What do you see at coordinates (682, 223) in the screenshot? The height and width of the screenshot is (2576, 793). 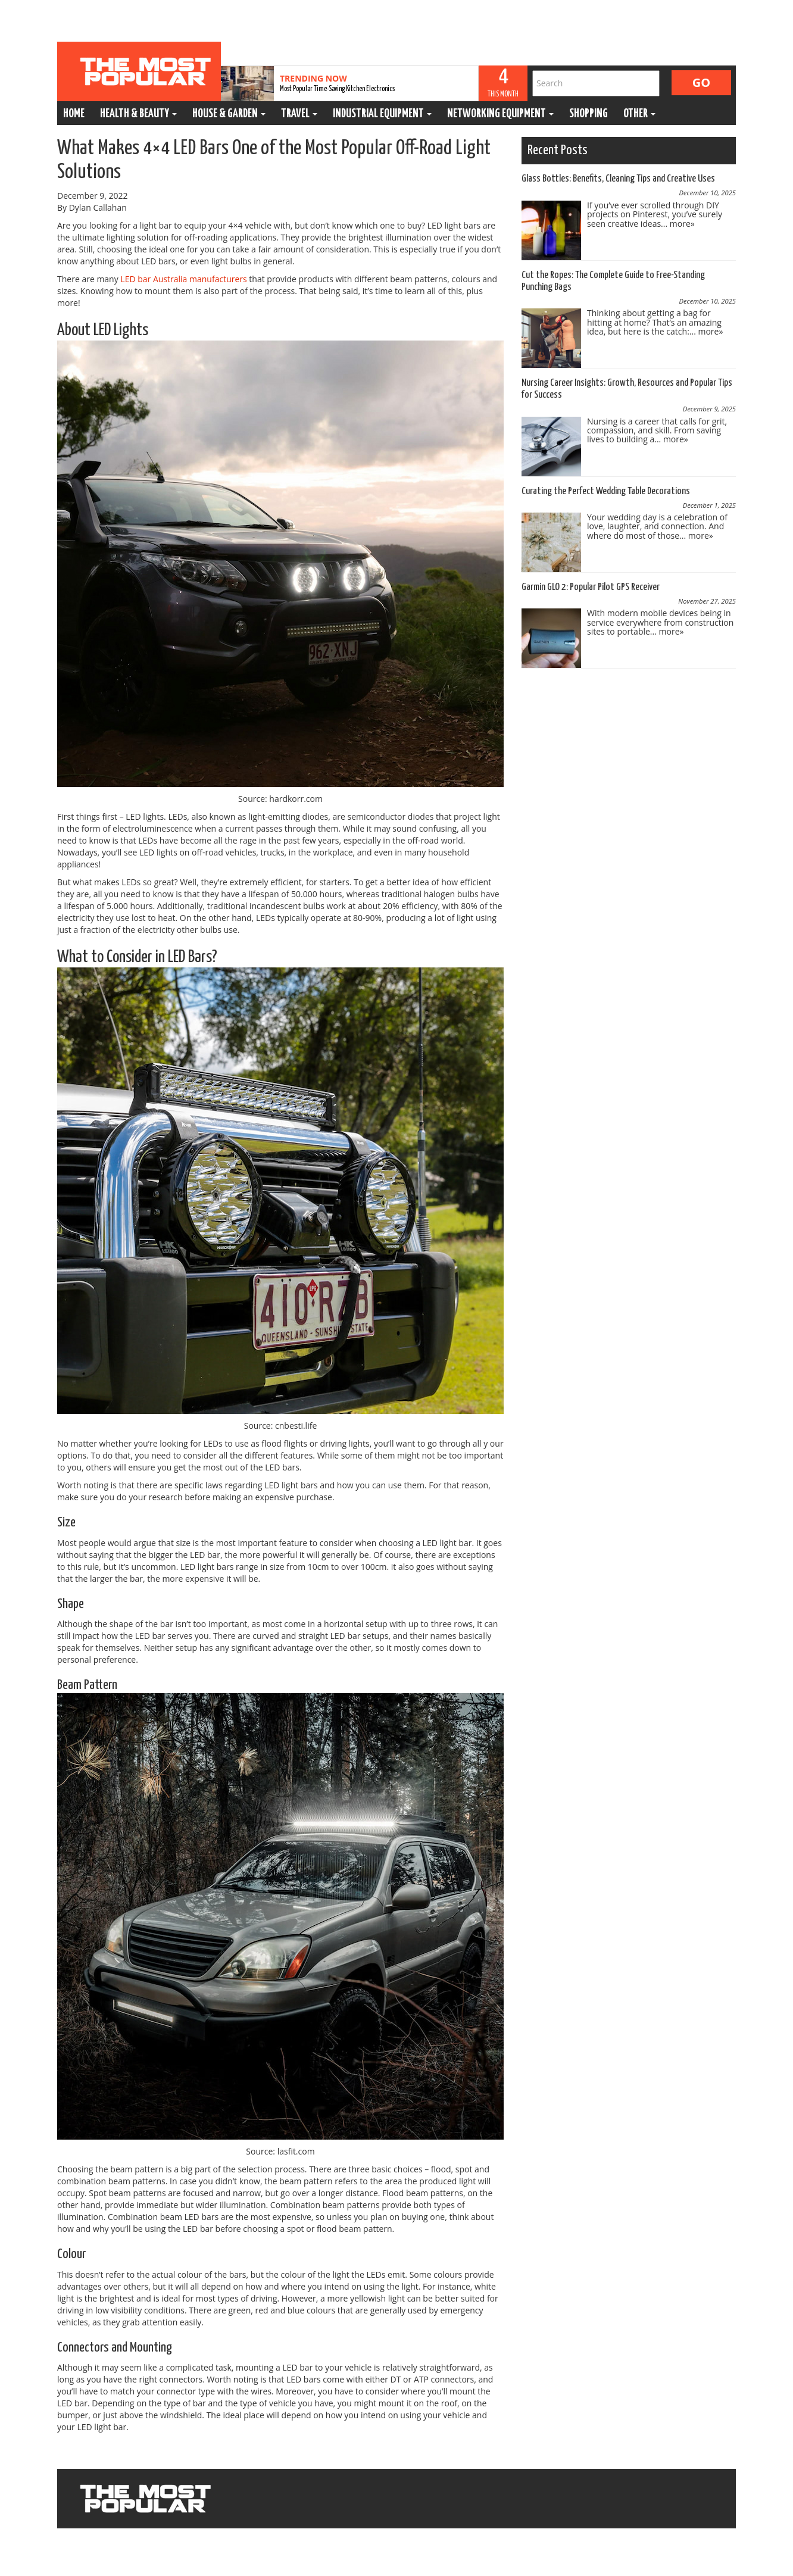 I see `more»` at bounding box center [682, 223].